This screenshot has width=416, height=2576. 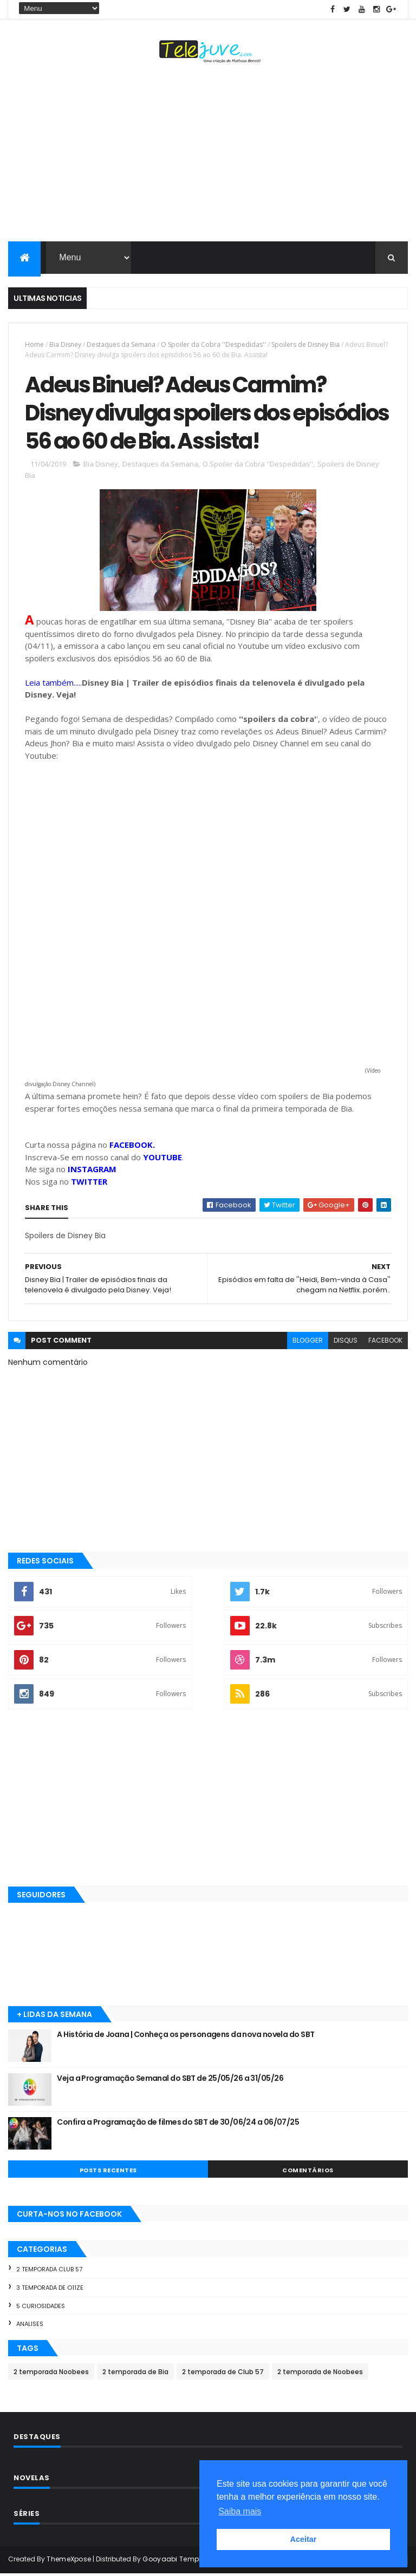 What do you see at coordinates (69, 2561) in the screenshot?
I see `ThemeXpose` at bounding box center [69, 2561].